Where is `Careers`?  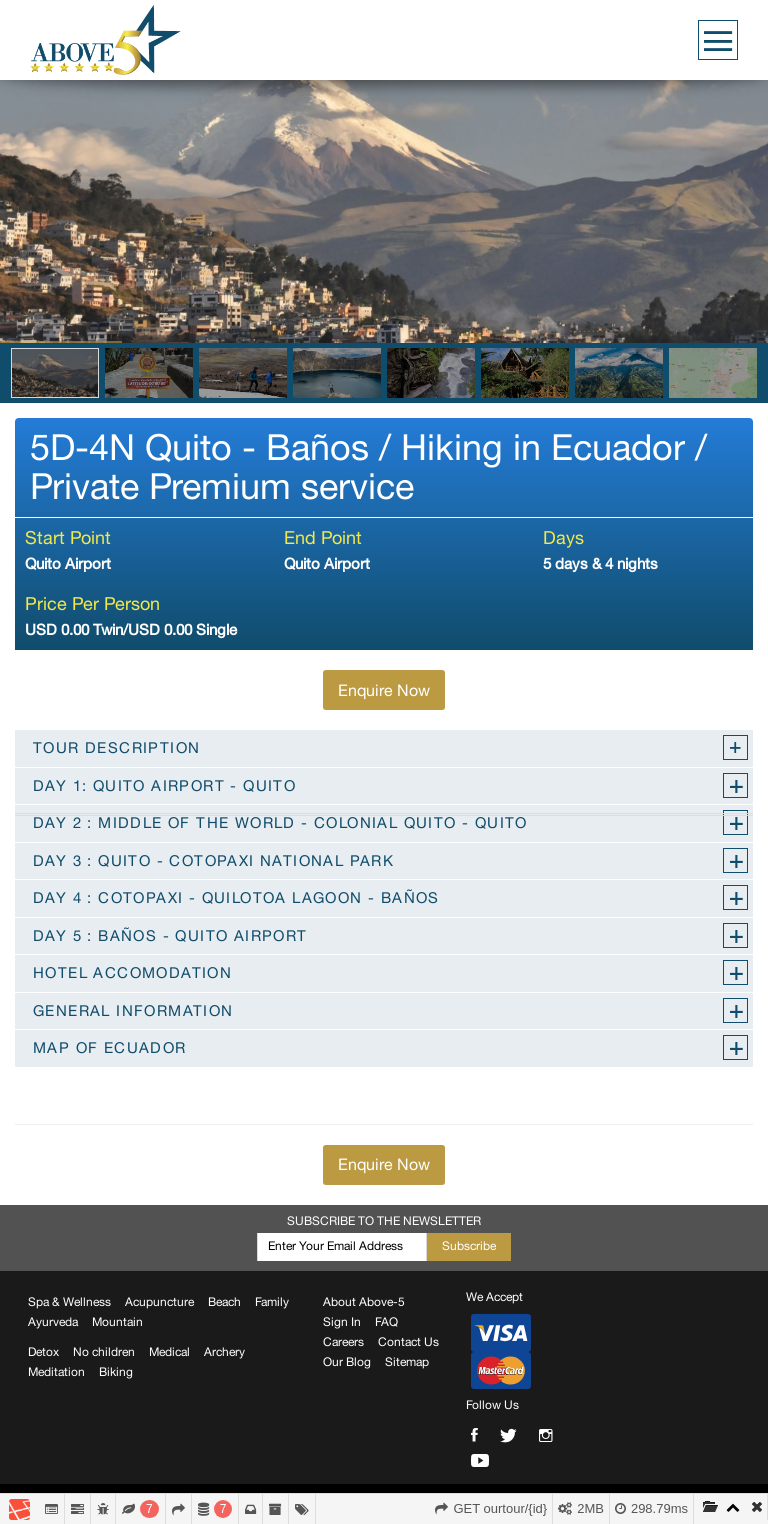 Careers is located at coordinates (343, 1342).